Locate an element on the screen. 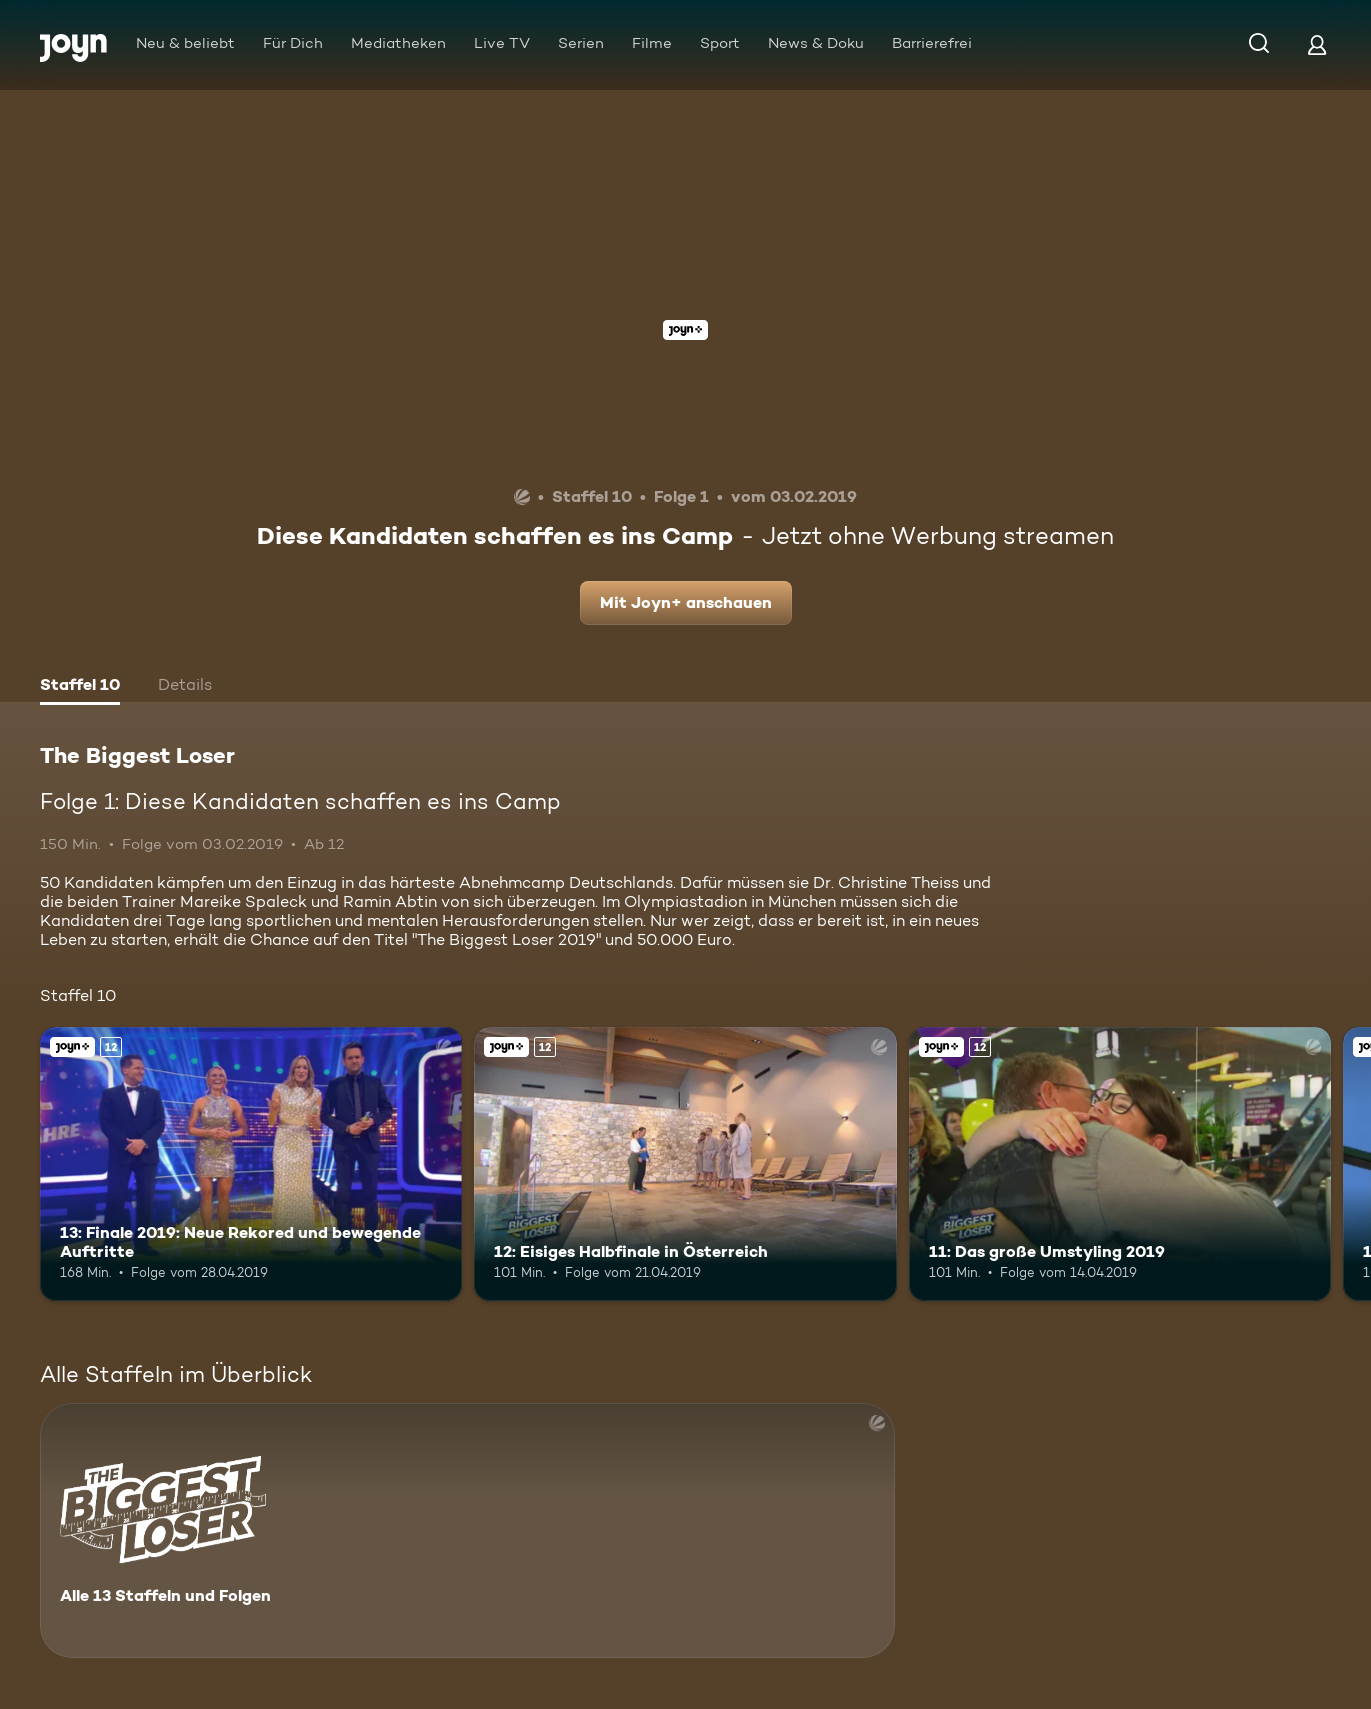  [11: Das große Umstyling 2019. Ab 12 Jahren. Joyn+. Mehr Infos zur Episode] is located at coordinates (1120, 1164).